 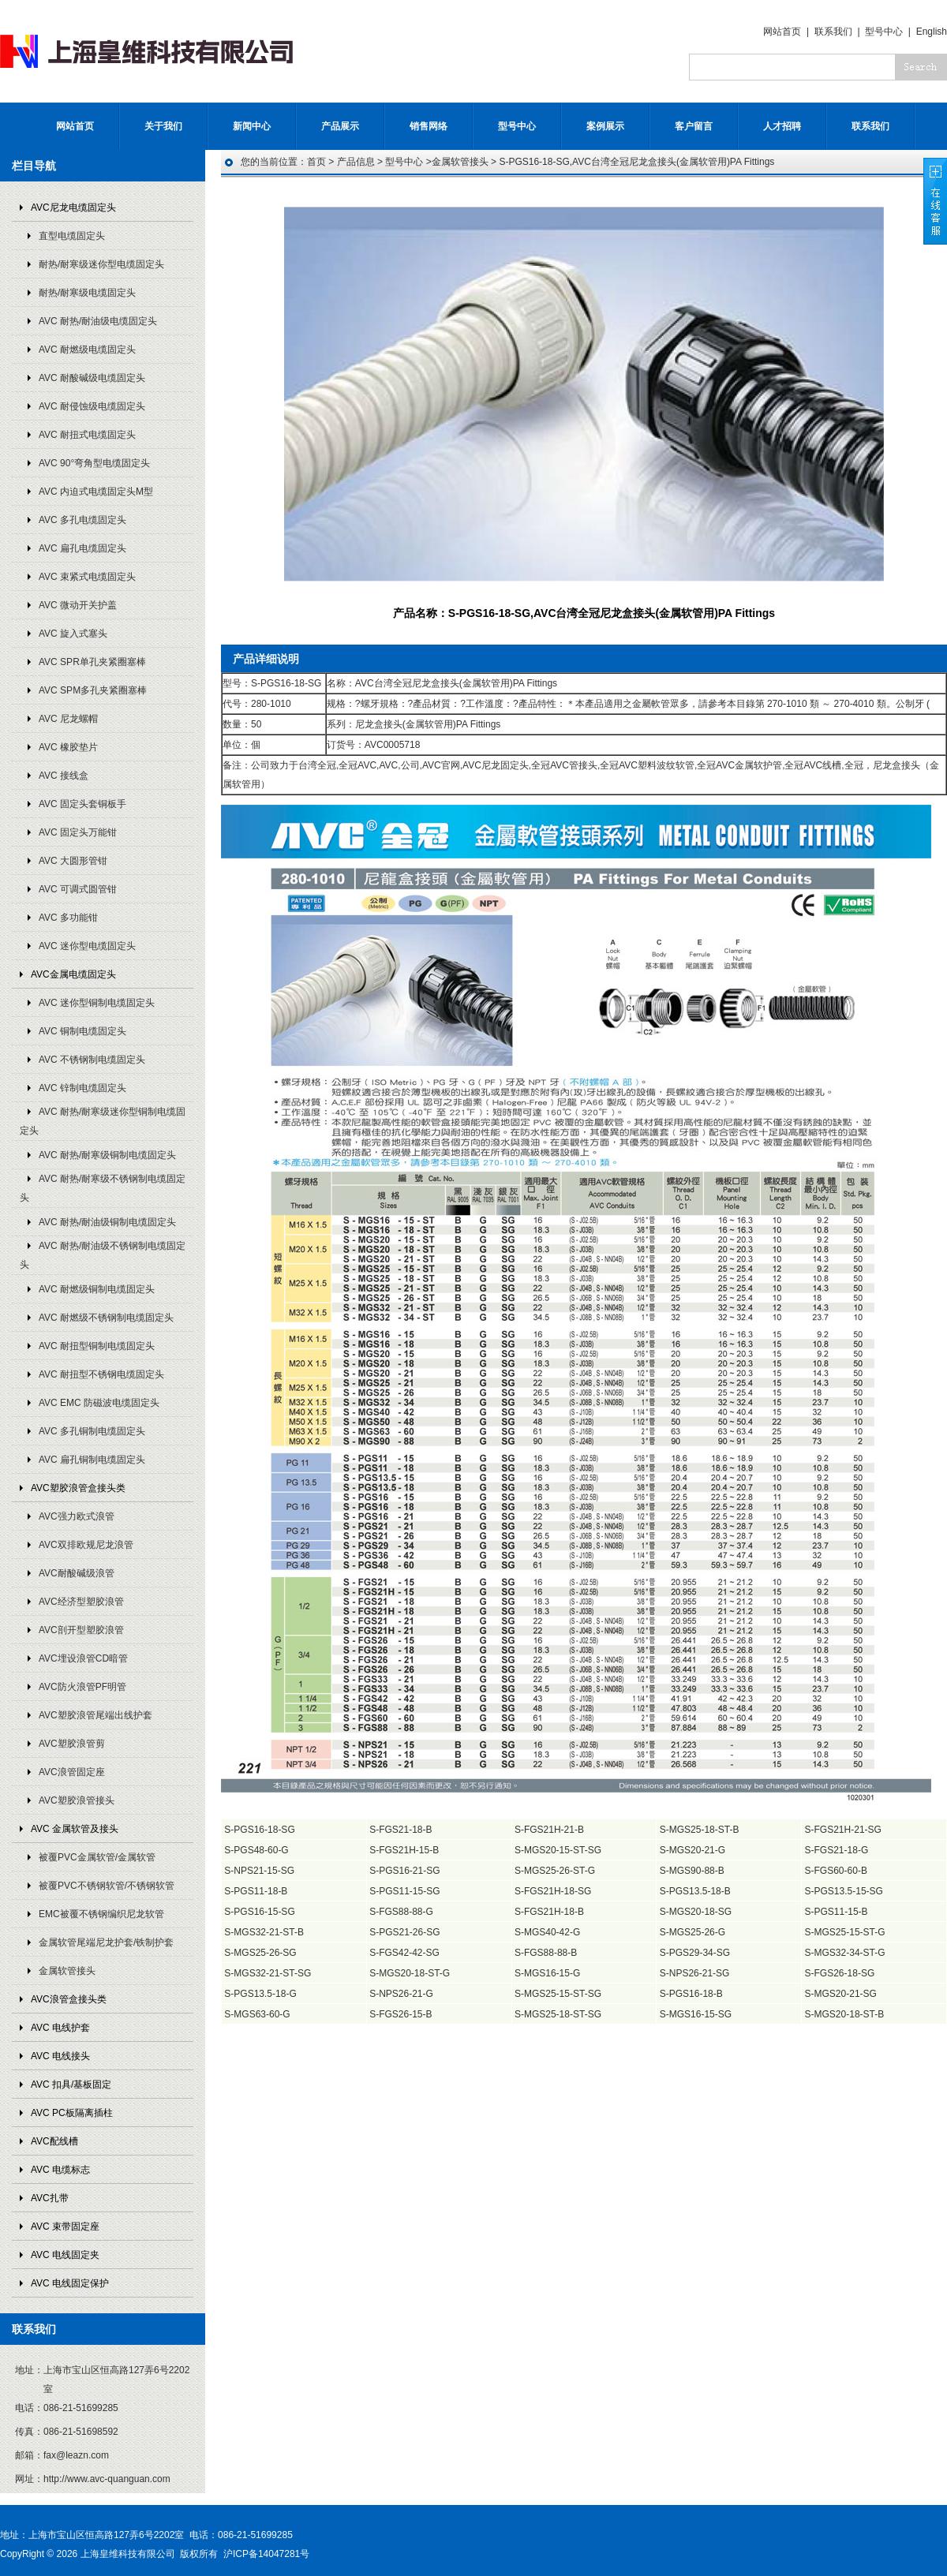 What do you see at coordinates (98, 321) in the screenshot?
I see `AVC 耐热/耐油级电缆固定头` at bounding box center [98, 321].